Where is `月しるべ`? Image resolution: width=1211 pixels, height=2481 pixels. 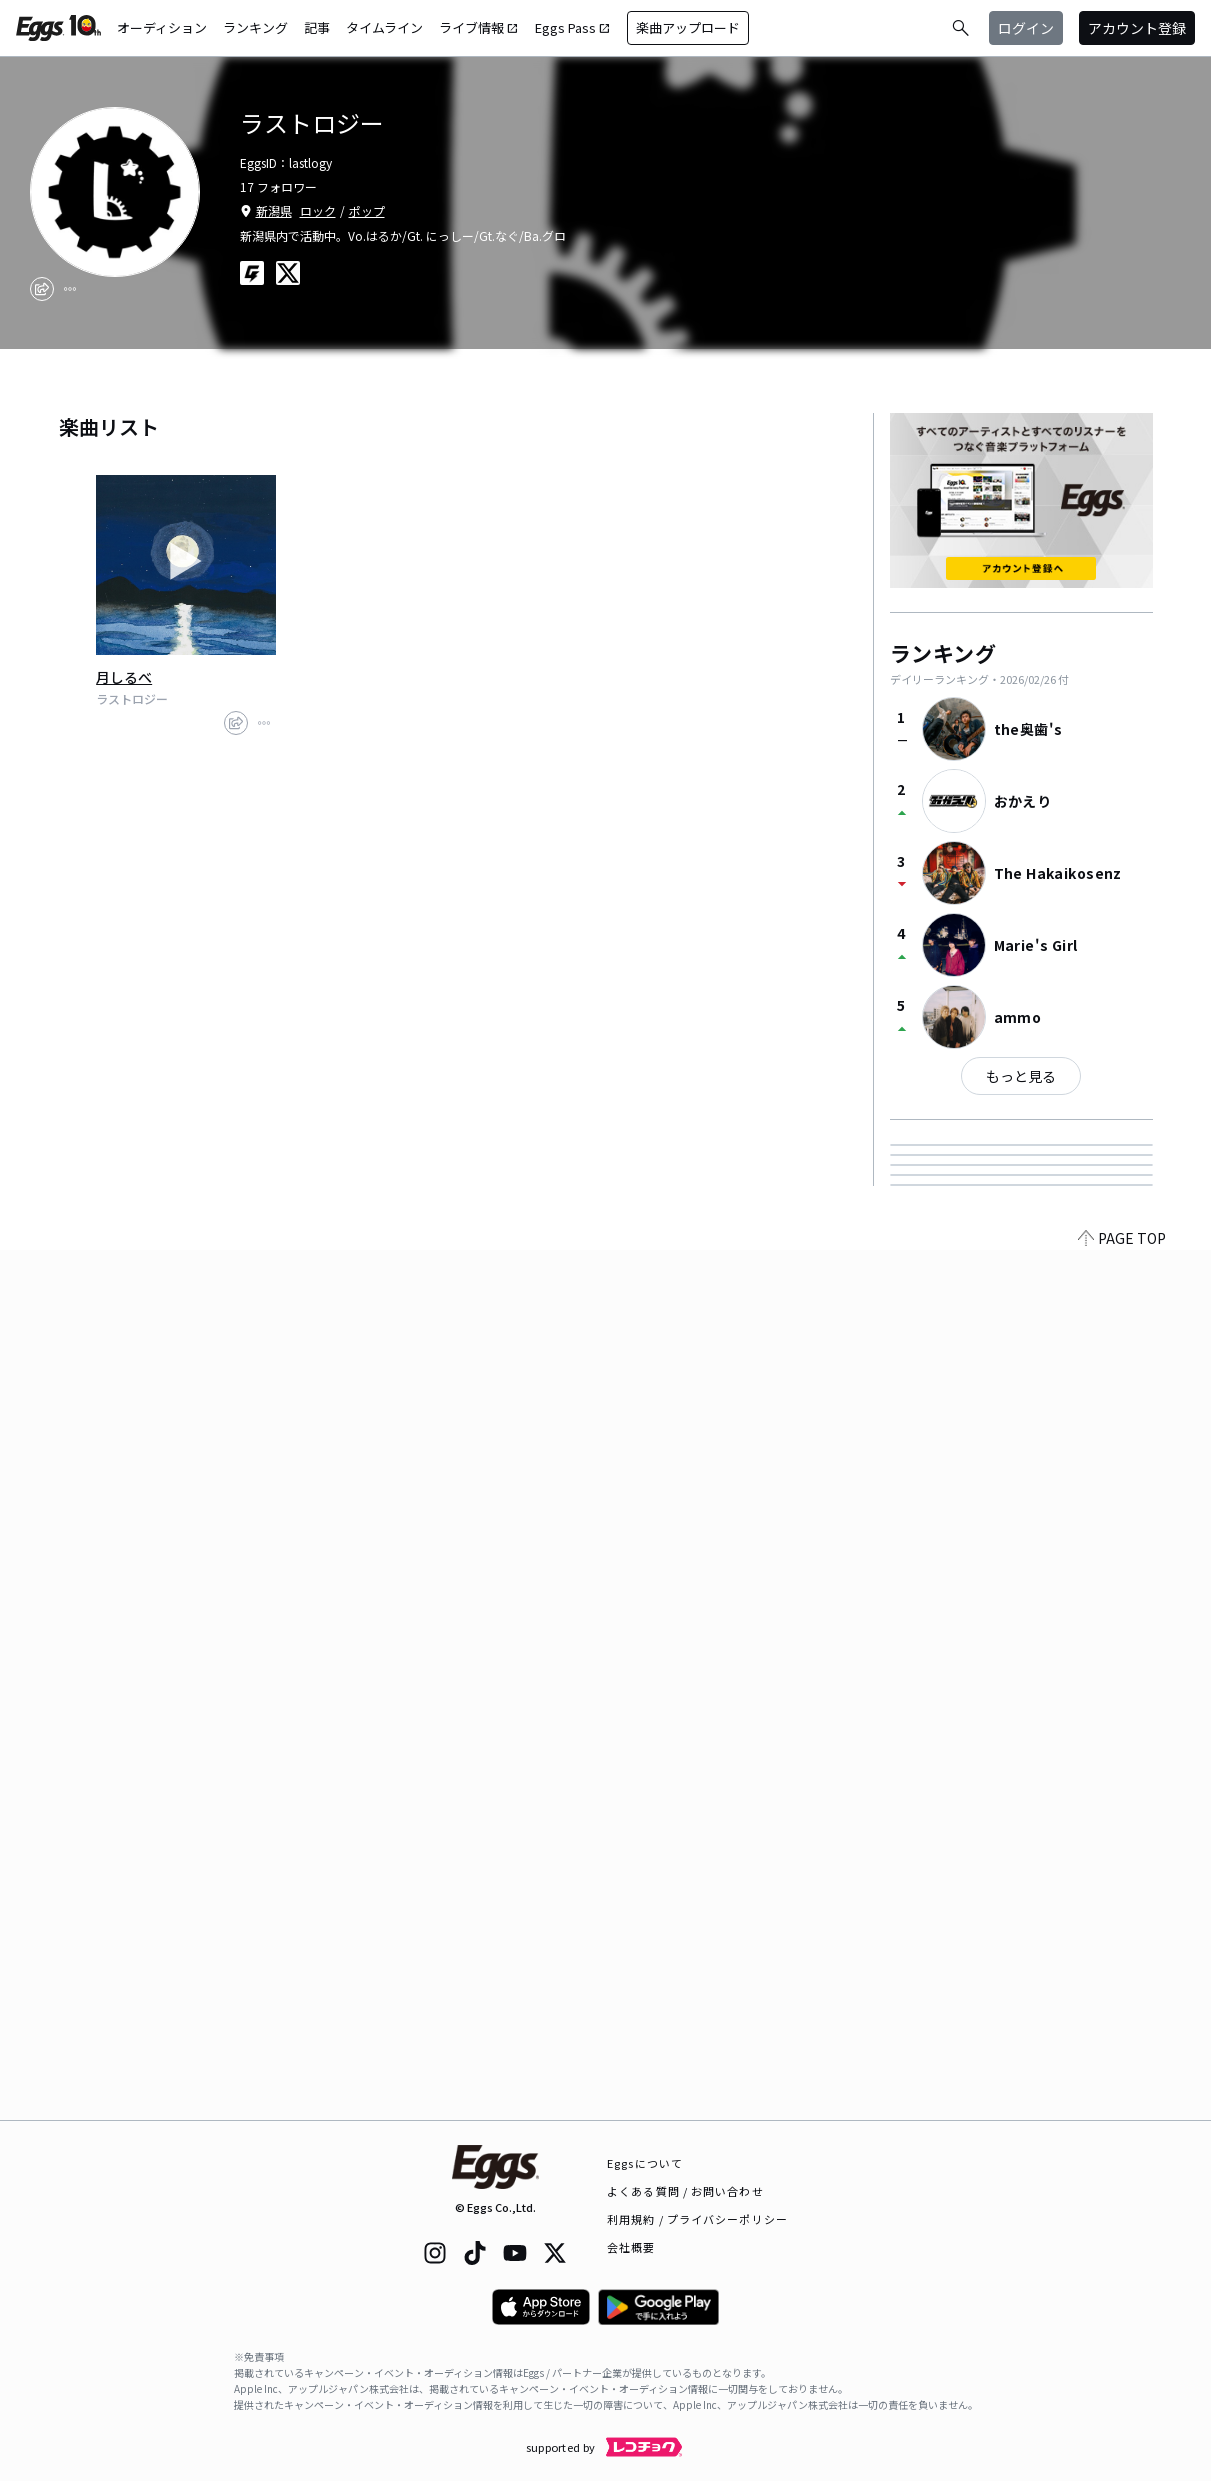
月しるべ is located at coordinates (124, 677).